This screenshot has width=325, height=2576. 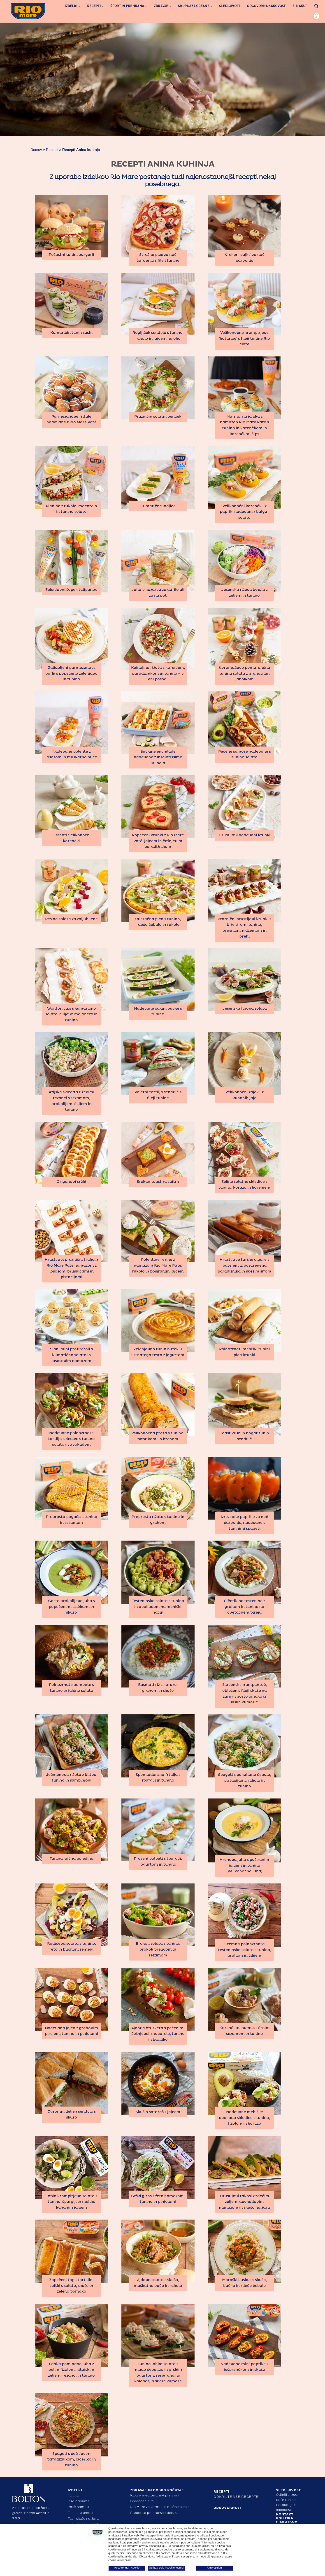 What do you see at coordinates (158, 2034) in the screenshot?
I see `Ajdova brusketa s pečenimi češnjevci, mocarelo, tunino in baziliko` at bounding box center [158, 2034].